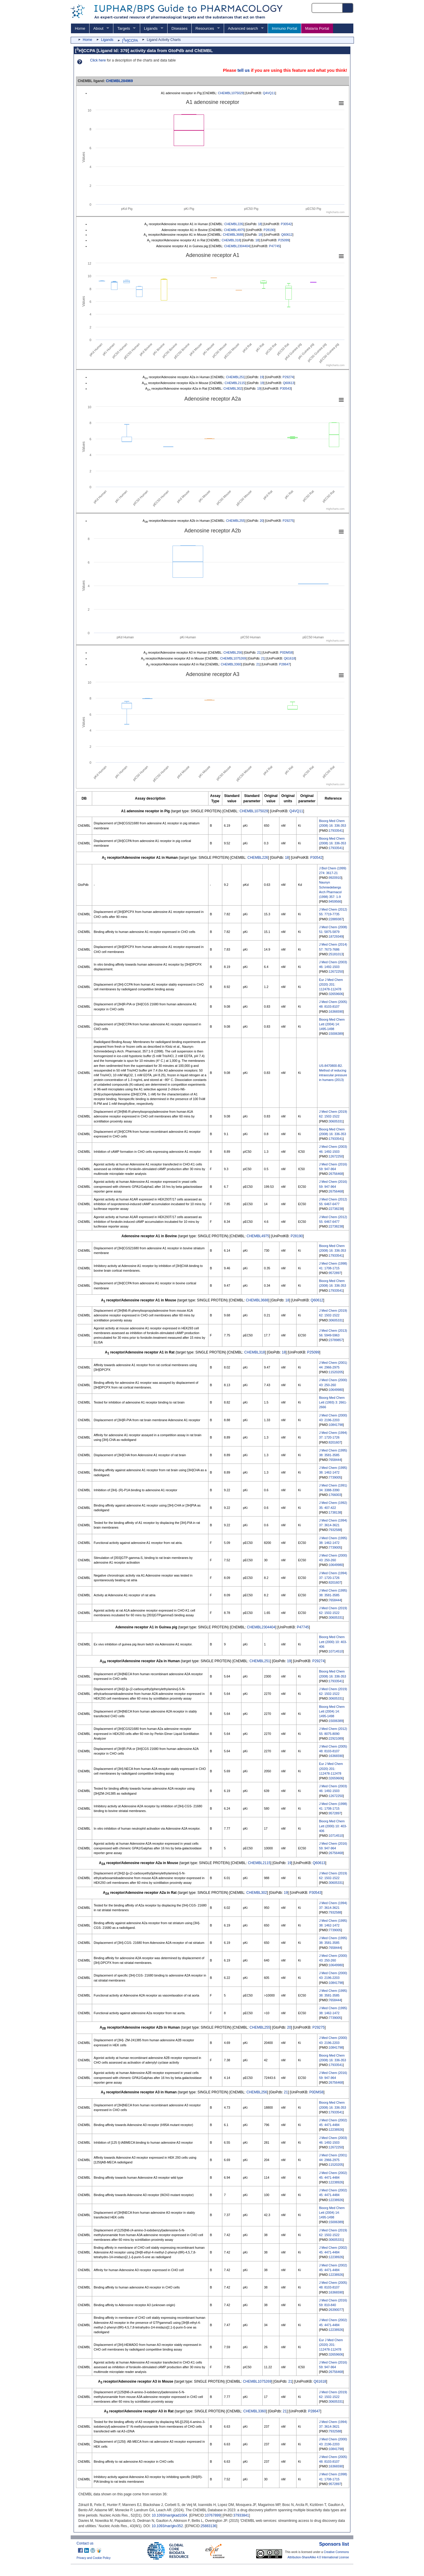  Describe the element at coordinates (335, 877) in the screenshot. I see `9920910` at that location.